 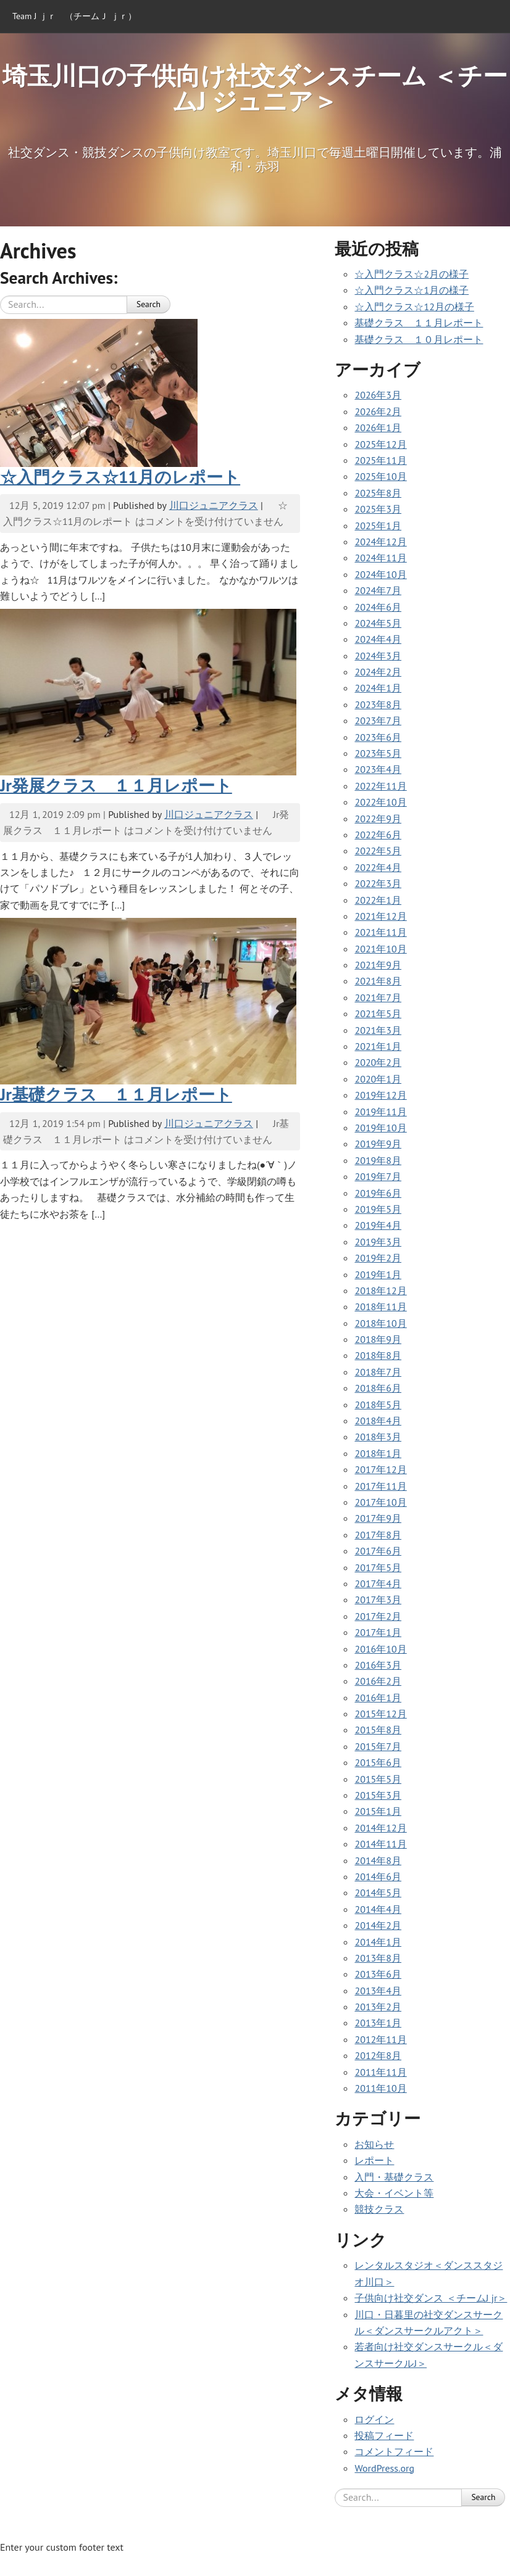 I want to click on Team J ｊｒ （チームＪ ｊｒ）, so click(x=74, y=16).